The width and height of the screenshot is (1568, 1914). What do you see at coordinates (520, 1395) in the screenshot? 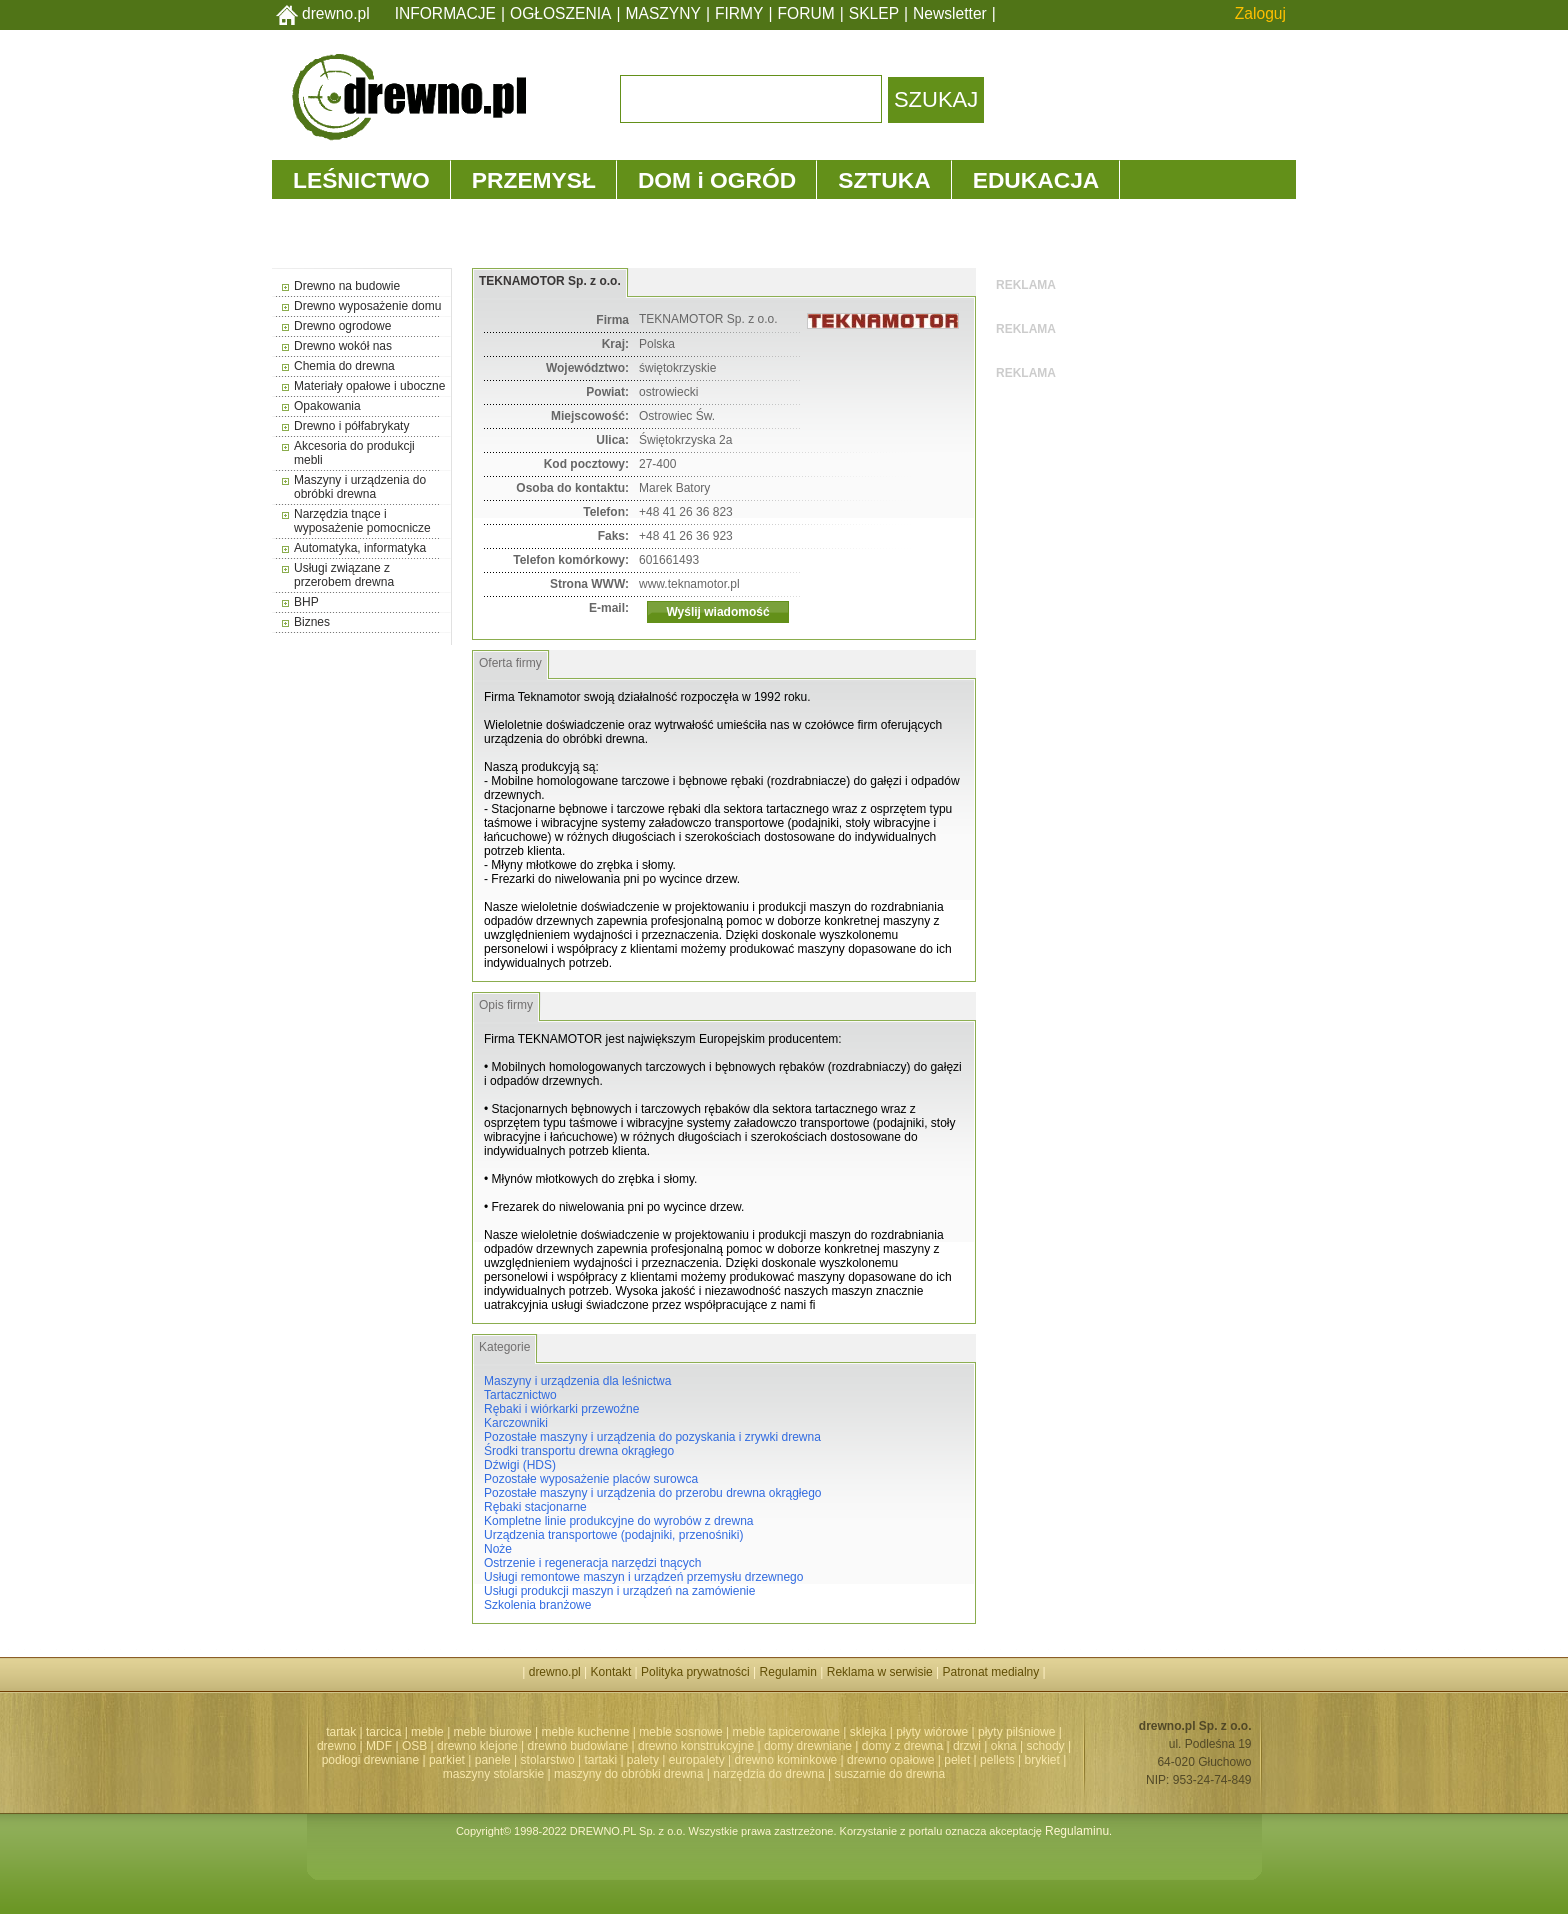
I see `Tartacznictwo` at bounding box center [520, 1395].